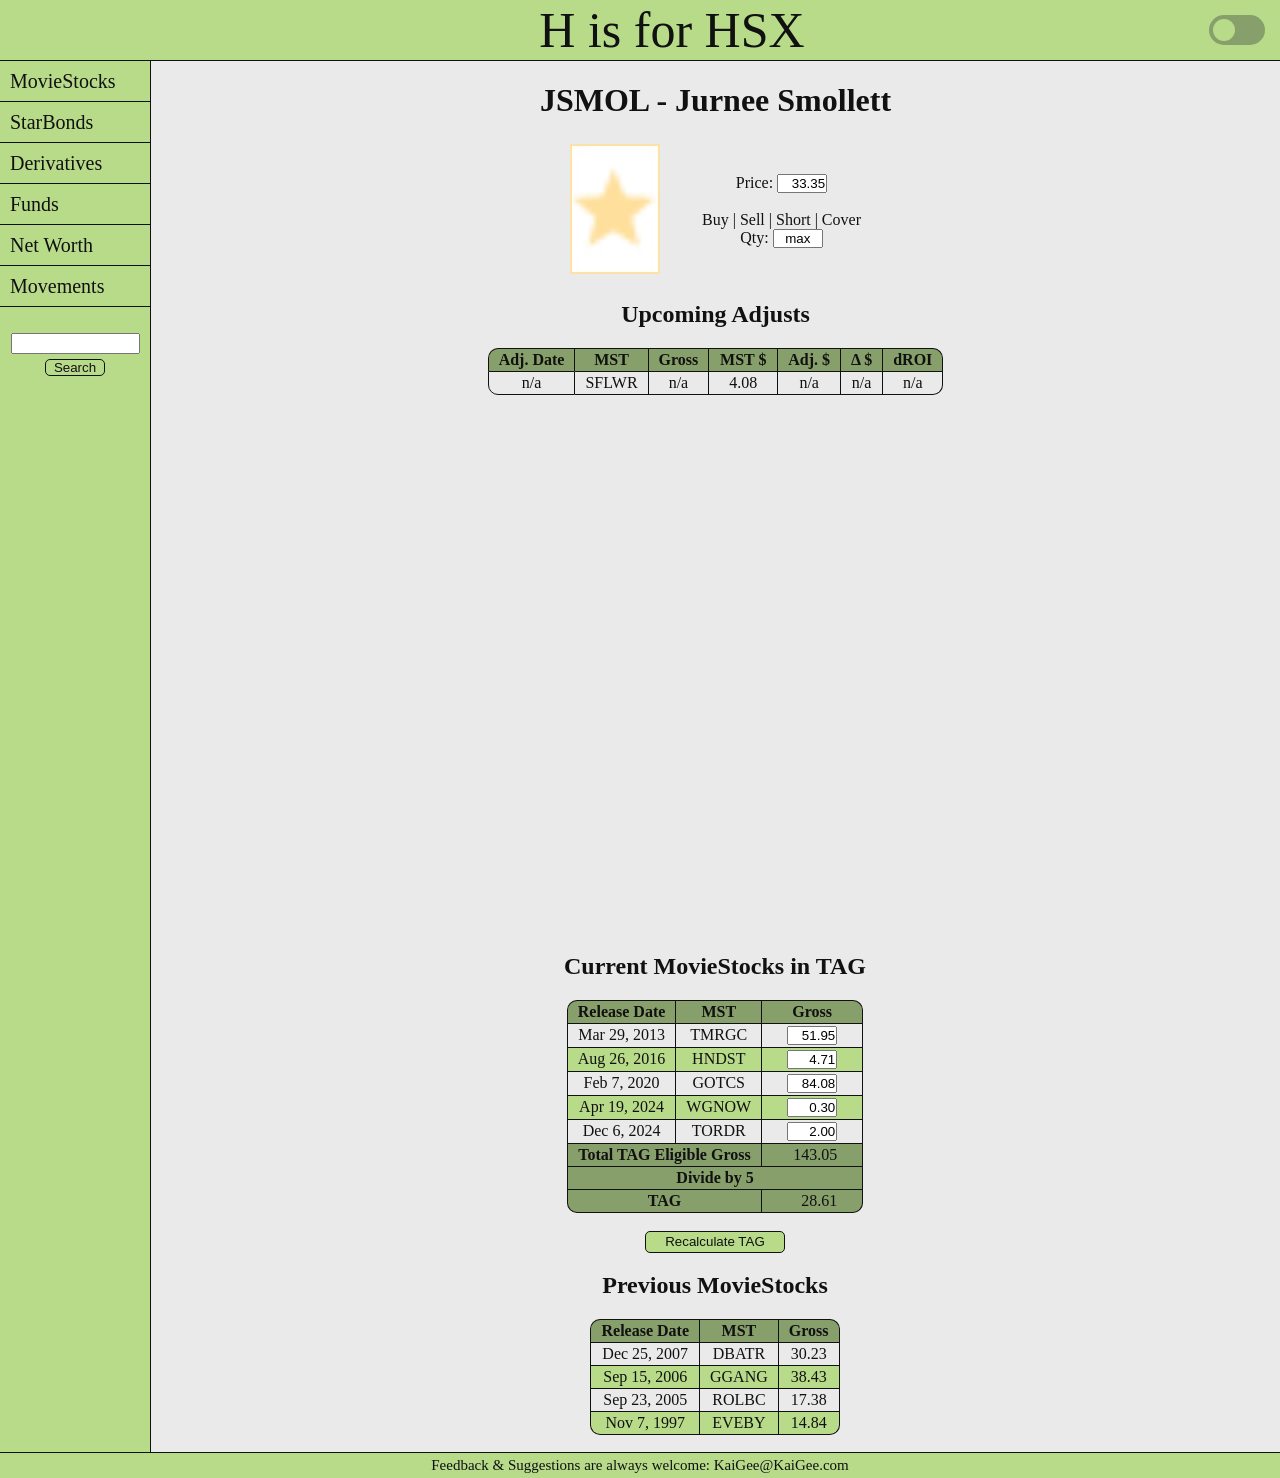 The image size is (1280, 1478). What do you see at coordinates (738, 1399) in the screenshot?
I see `ROLBC` at bounding box center [738, 1399].